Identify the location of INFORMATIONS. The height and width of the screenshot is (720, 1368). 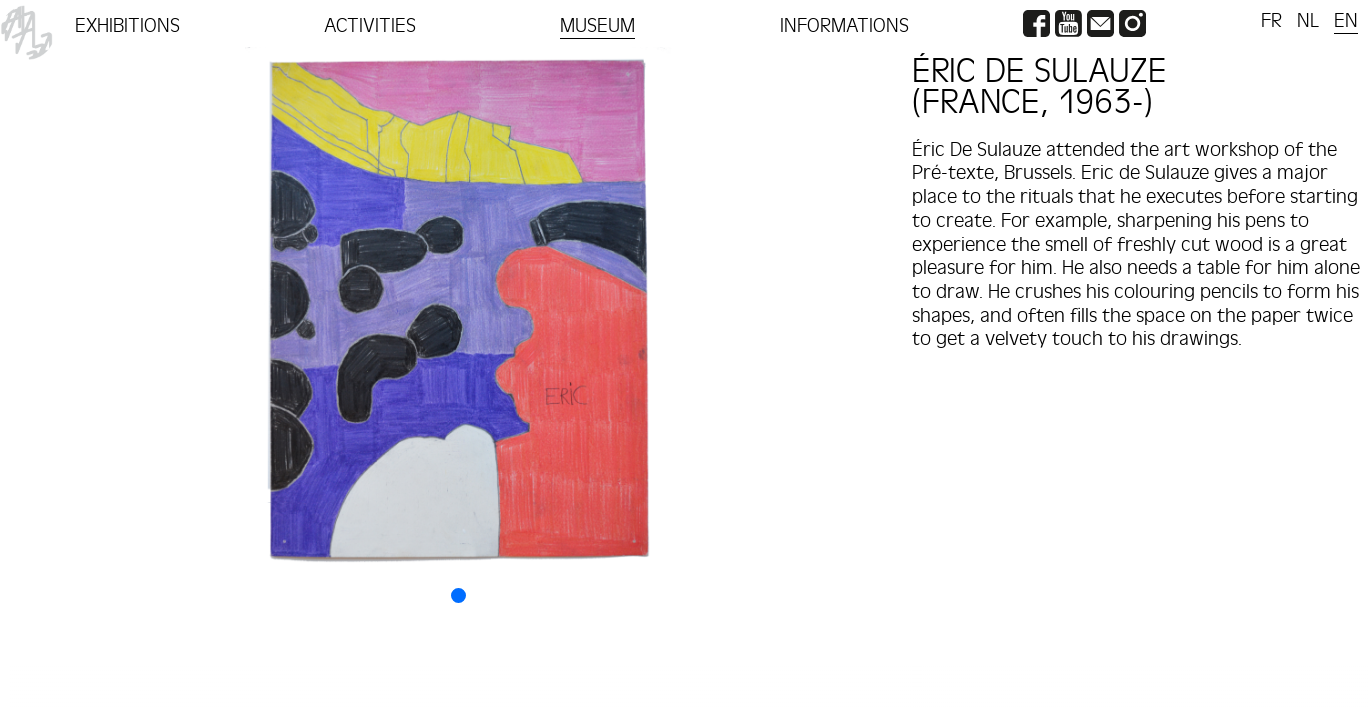
(844, 26).